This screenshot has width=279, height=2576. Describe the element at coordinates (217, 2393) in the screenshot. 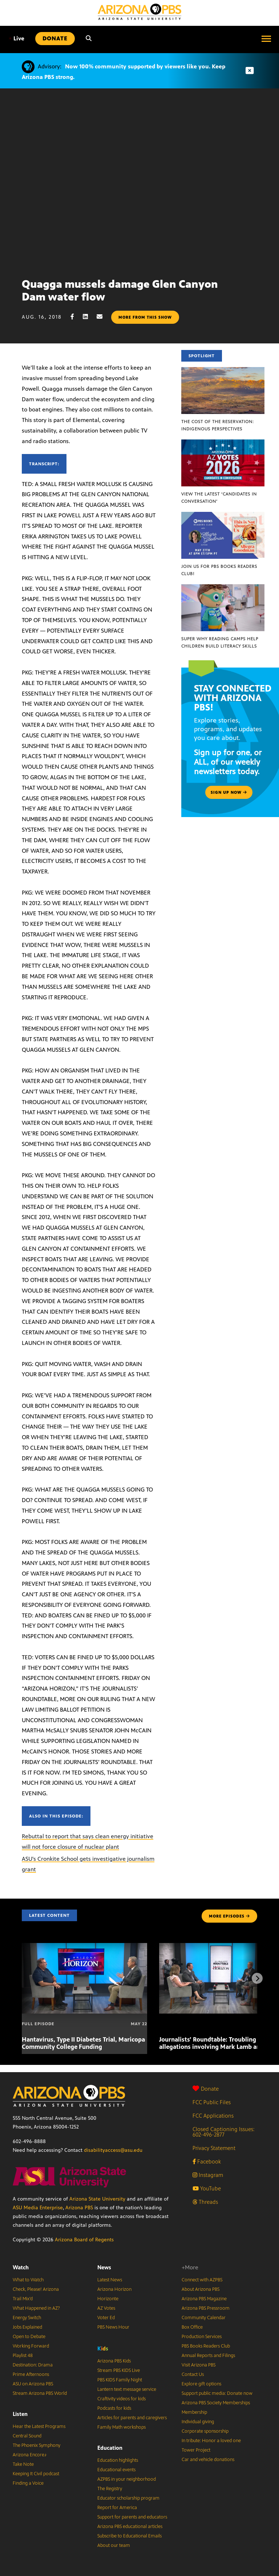

I see `Support public media: Donate now` at that location.